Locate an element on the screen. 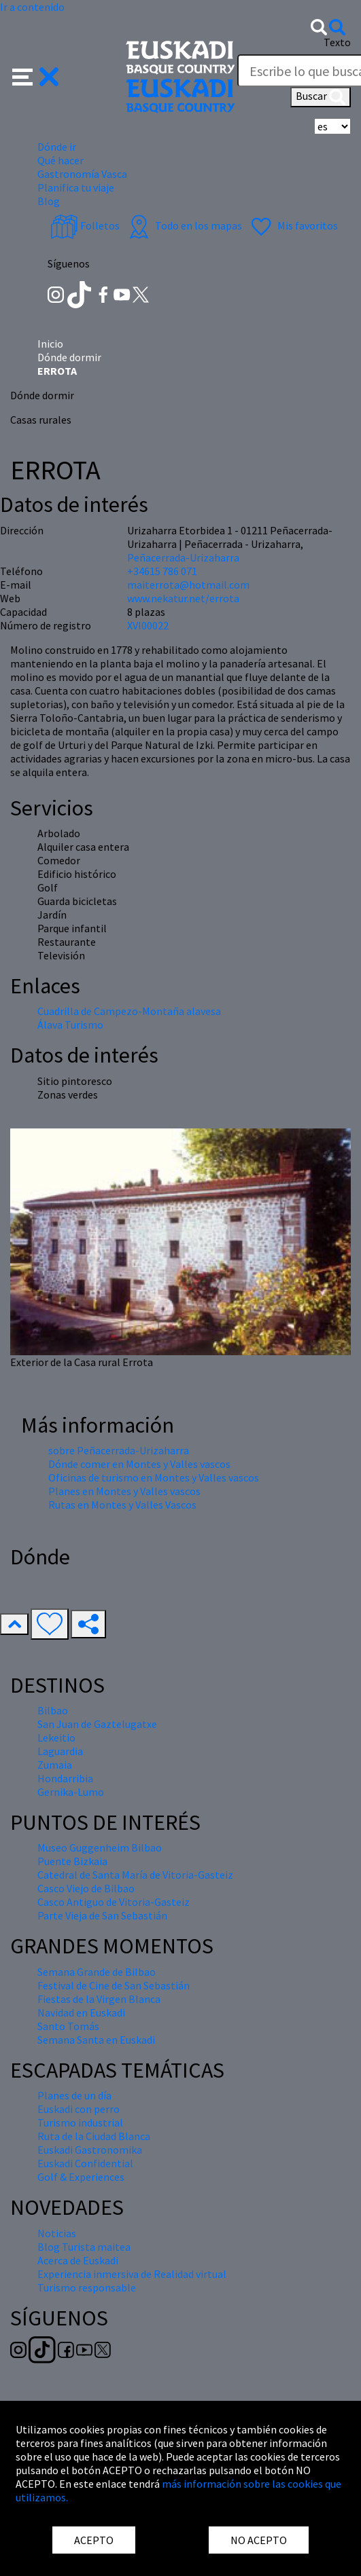  ACEPTO is located at coordinates (94, 2540).